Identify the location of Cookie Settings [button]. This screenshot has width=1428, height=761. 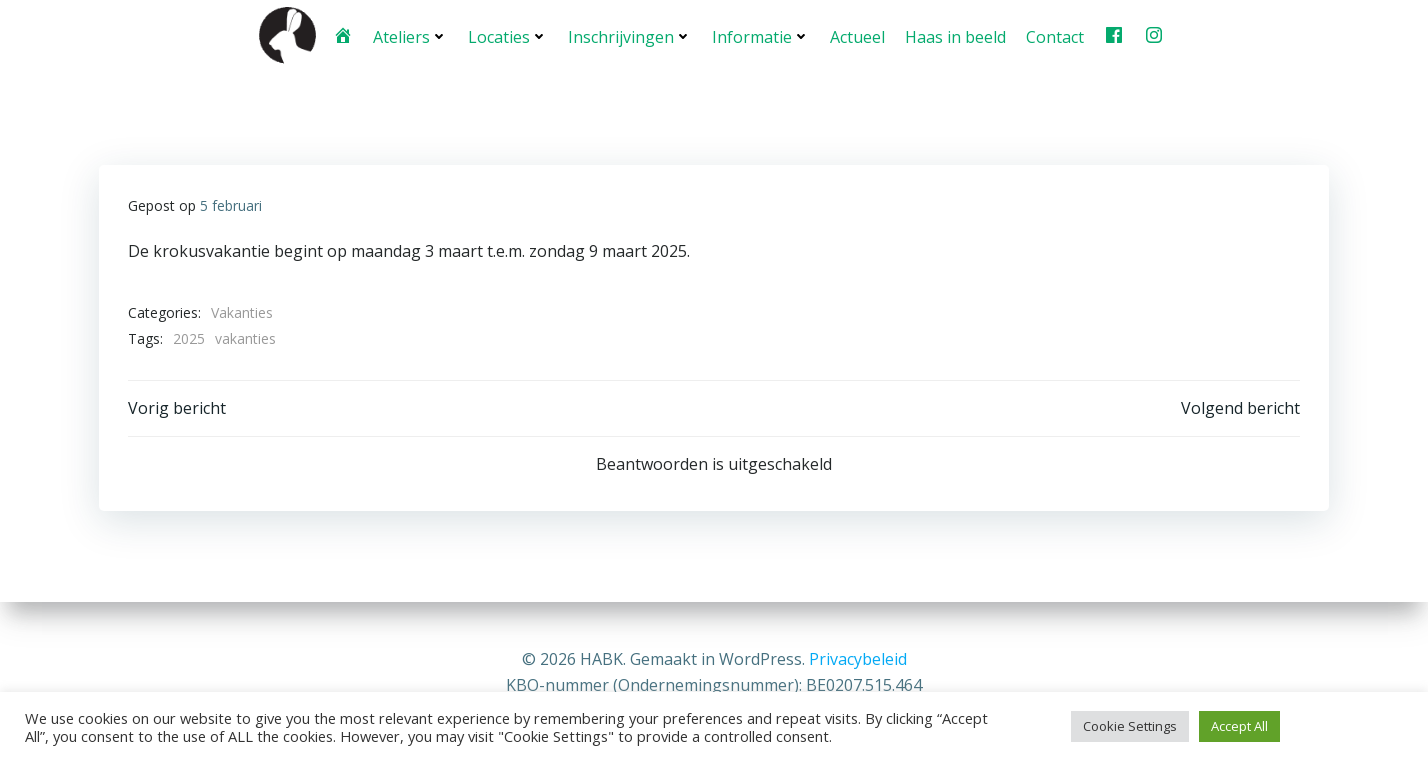
(1130, 726).